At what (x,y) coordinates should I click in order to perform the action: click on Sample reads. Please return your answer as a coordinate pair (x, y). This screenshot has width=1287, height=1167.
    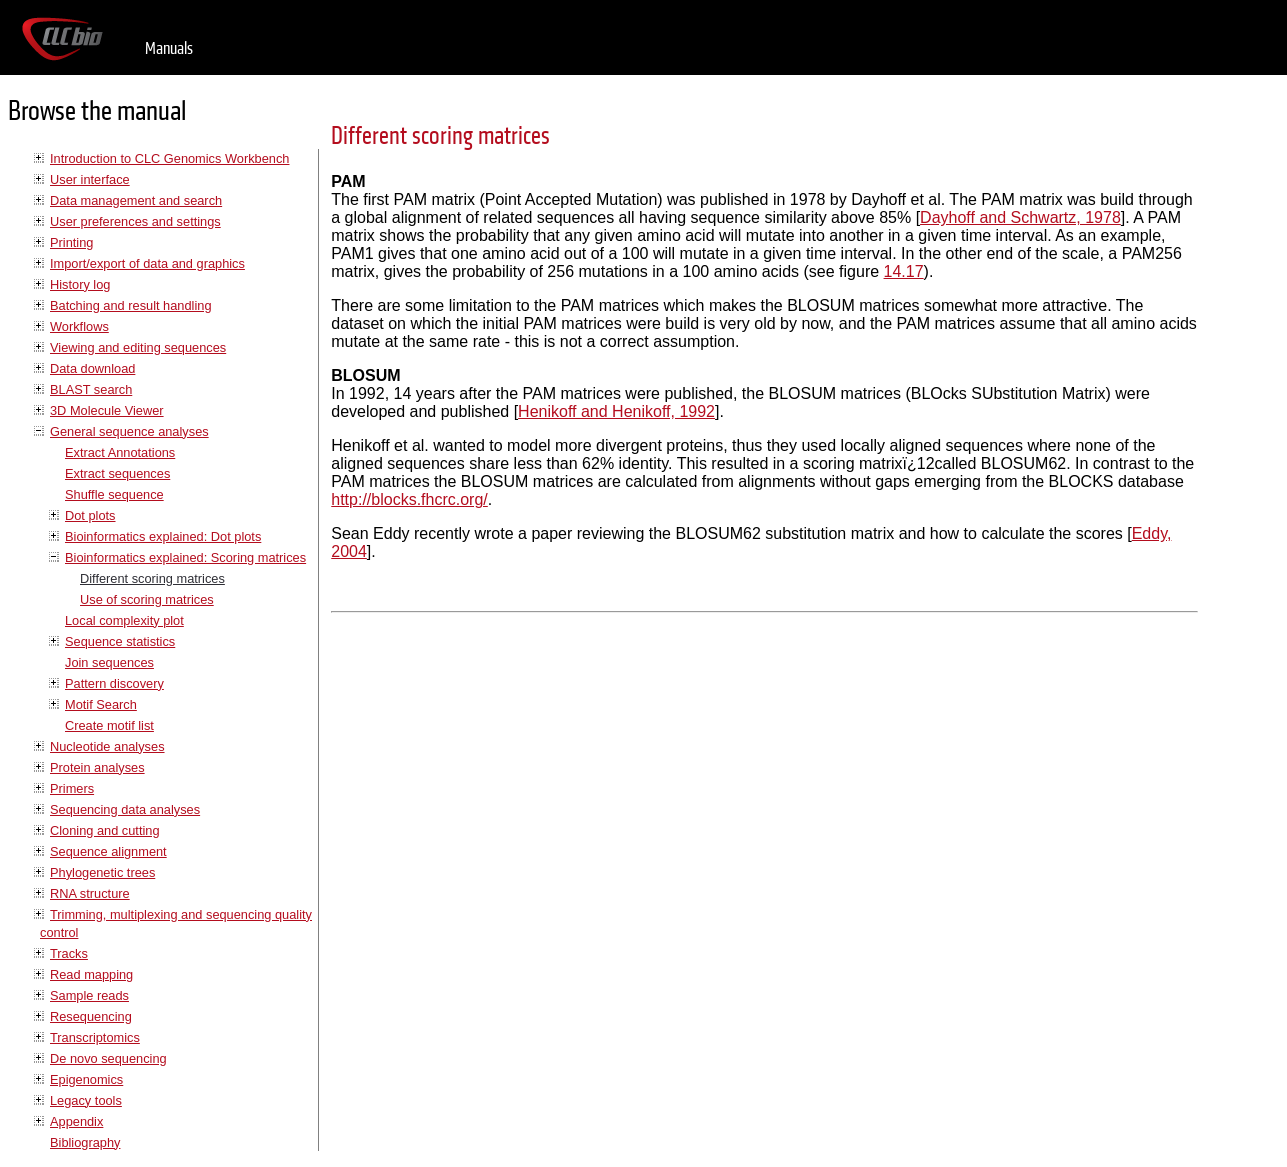
    Looking at the image, I should click on (89, 995).